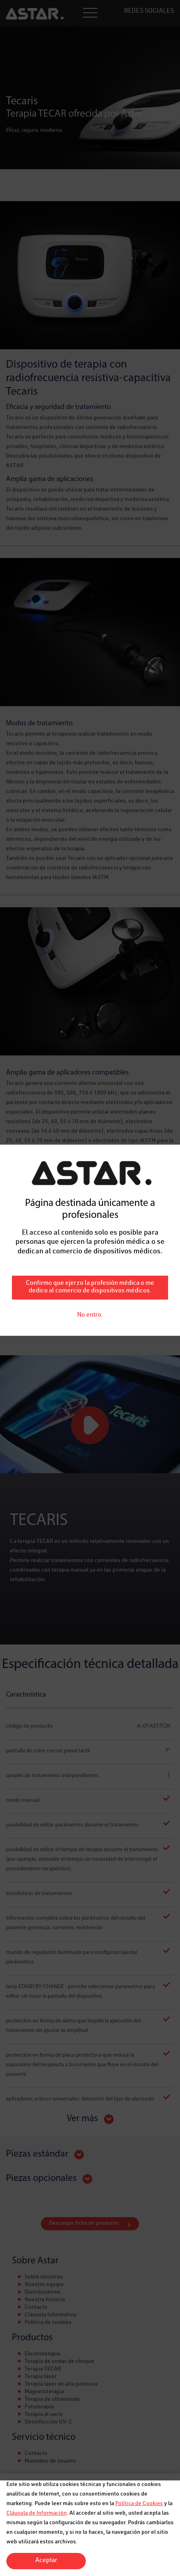 The height and width of the screenshot is (2576, 180). Describe the element at coordinates (45, 2300) in the screenshot. I see `Nuestra historia` at that location.